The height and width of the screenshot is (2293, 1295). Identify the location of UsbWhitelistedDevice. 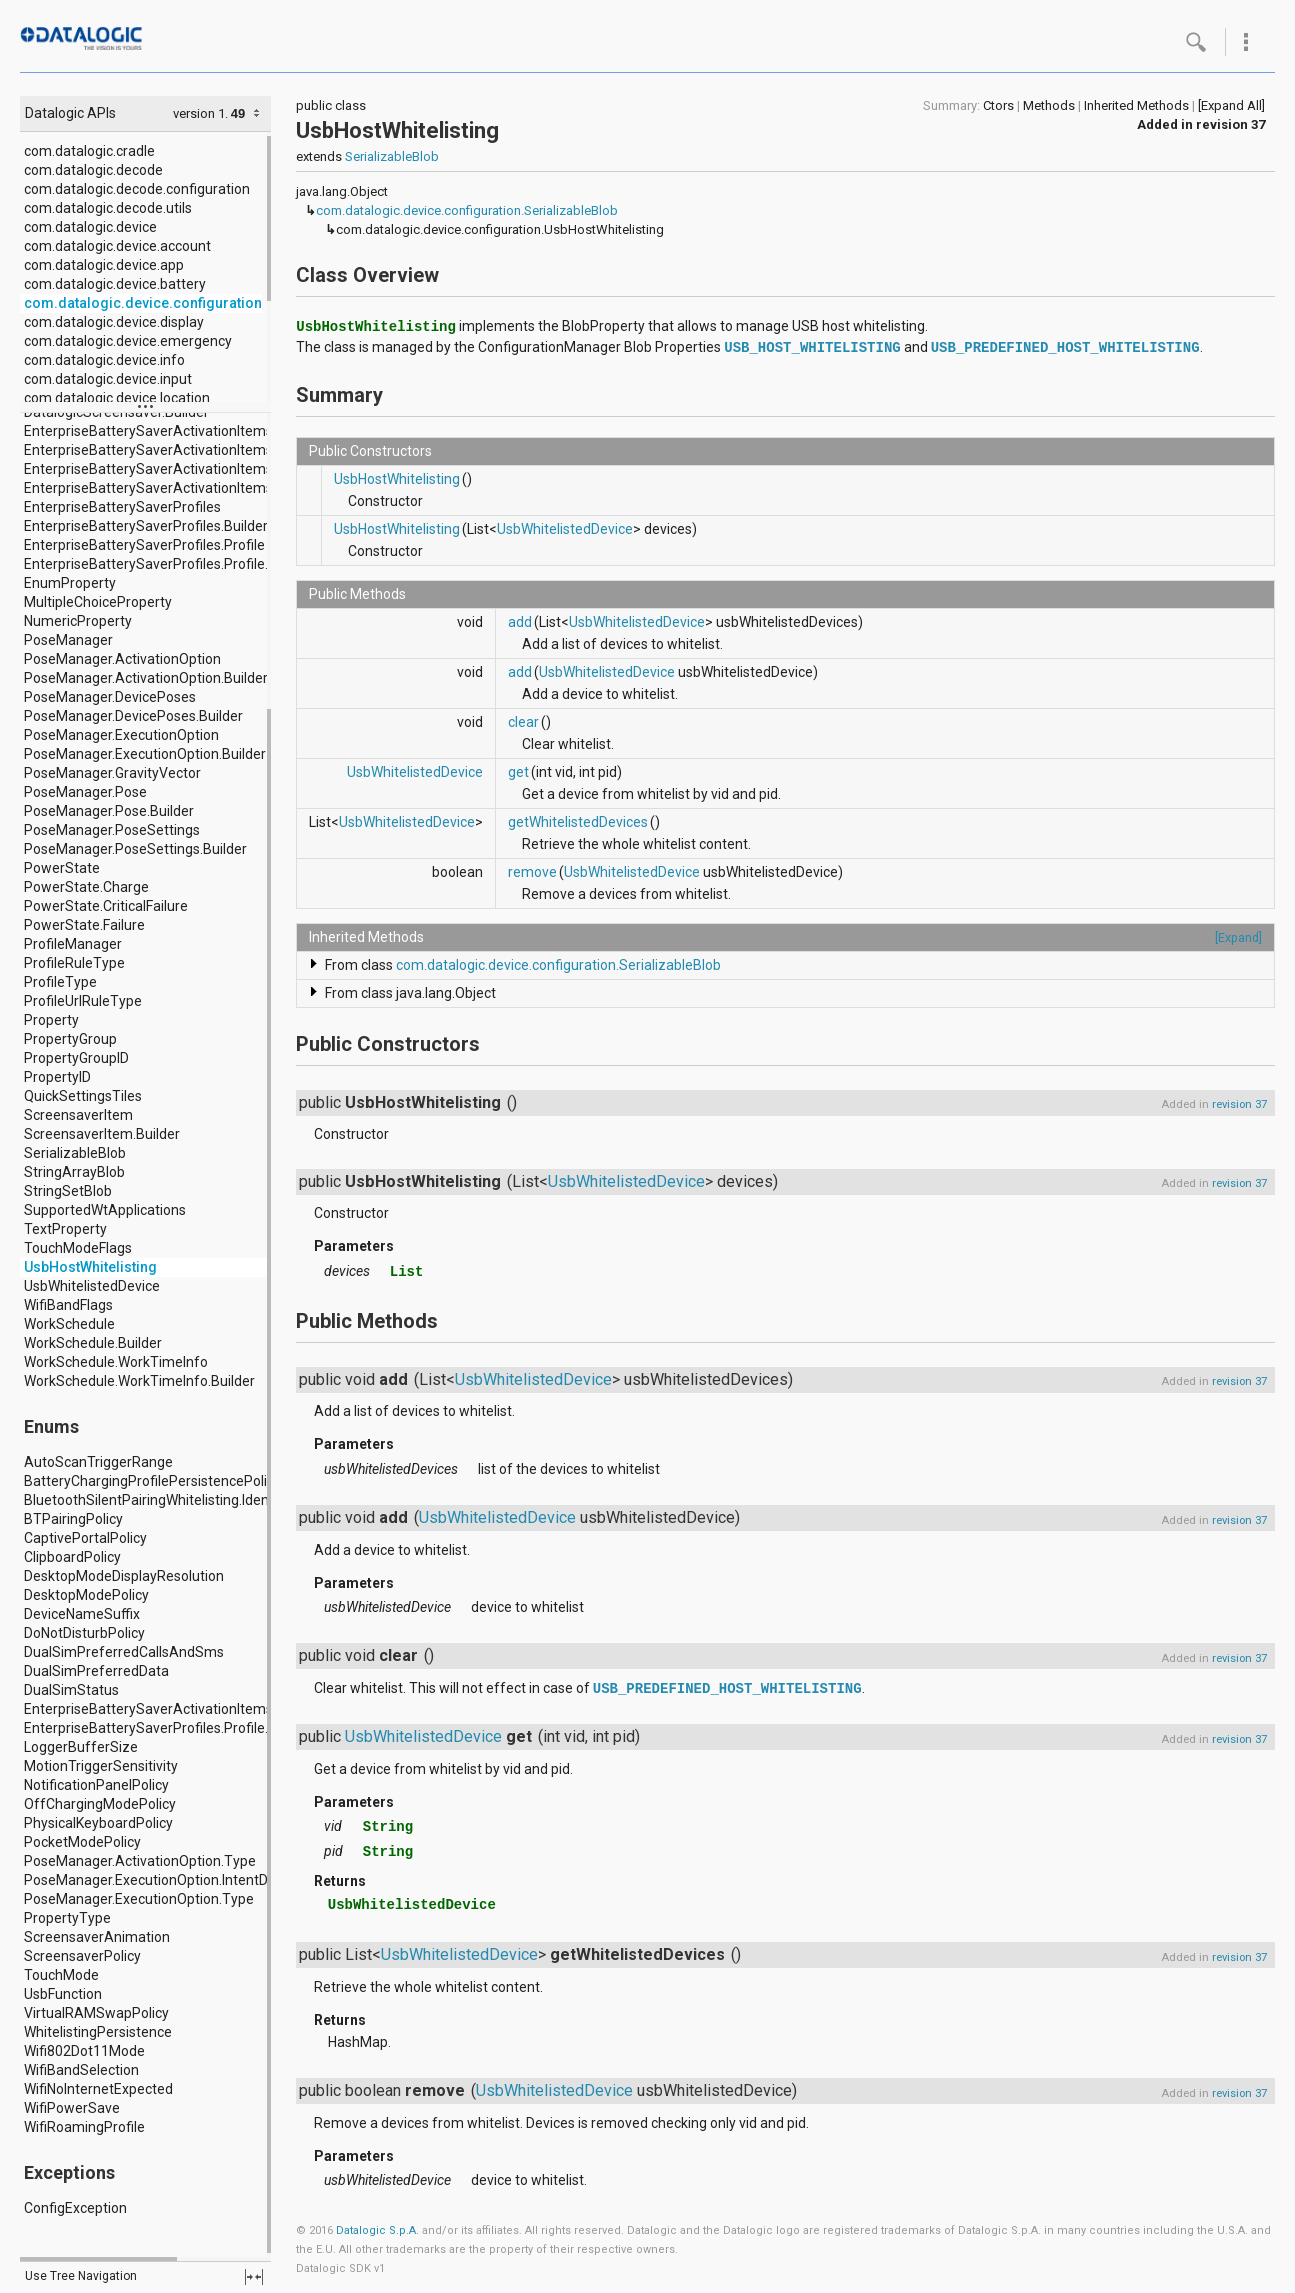
(92, 1286).